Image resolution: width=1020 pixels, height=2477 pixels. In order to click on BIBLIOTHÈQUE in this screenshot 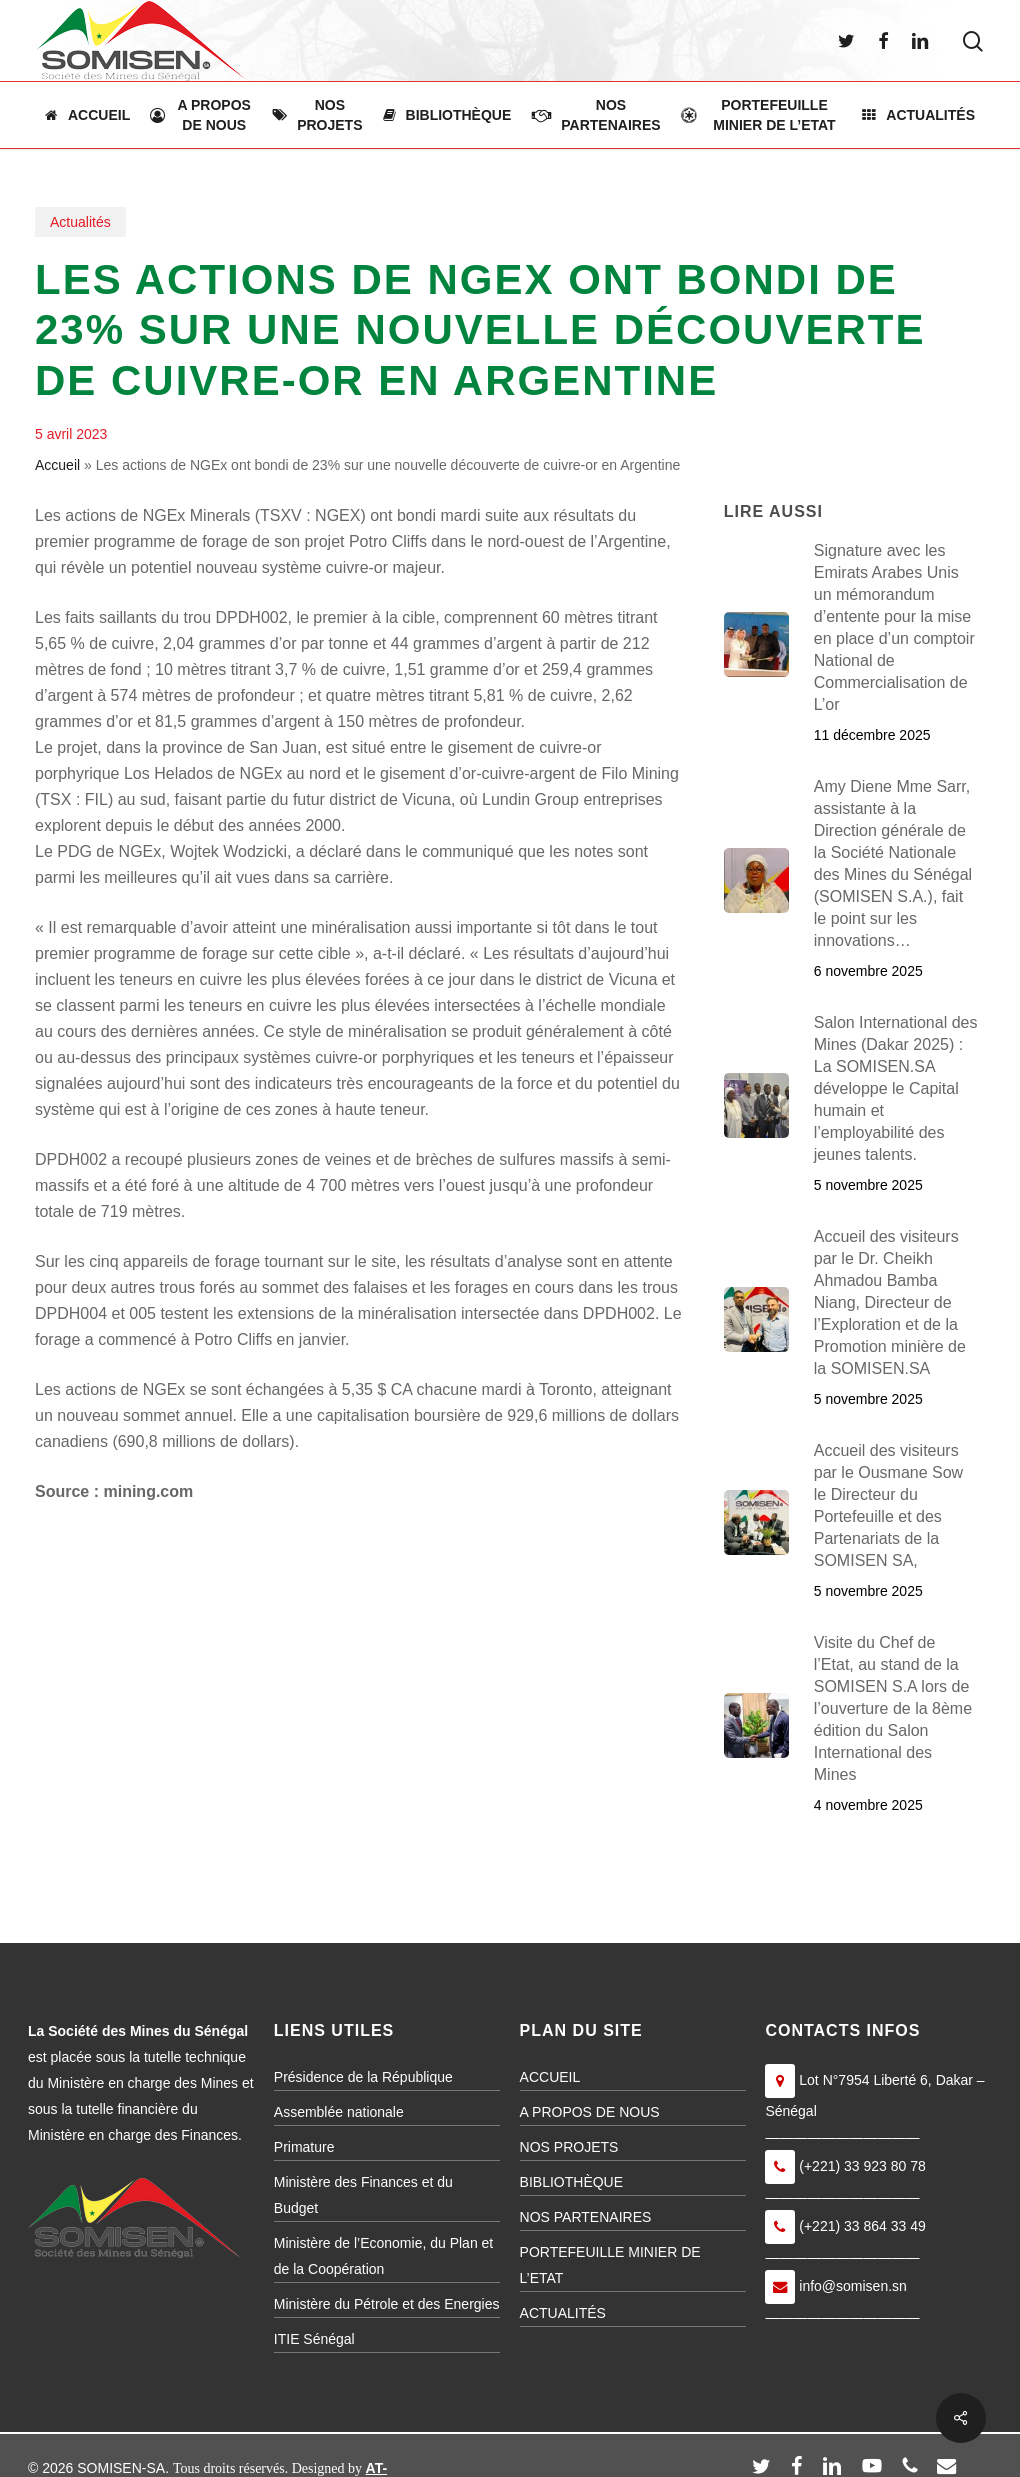, I will do `click(571, 2182)`.